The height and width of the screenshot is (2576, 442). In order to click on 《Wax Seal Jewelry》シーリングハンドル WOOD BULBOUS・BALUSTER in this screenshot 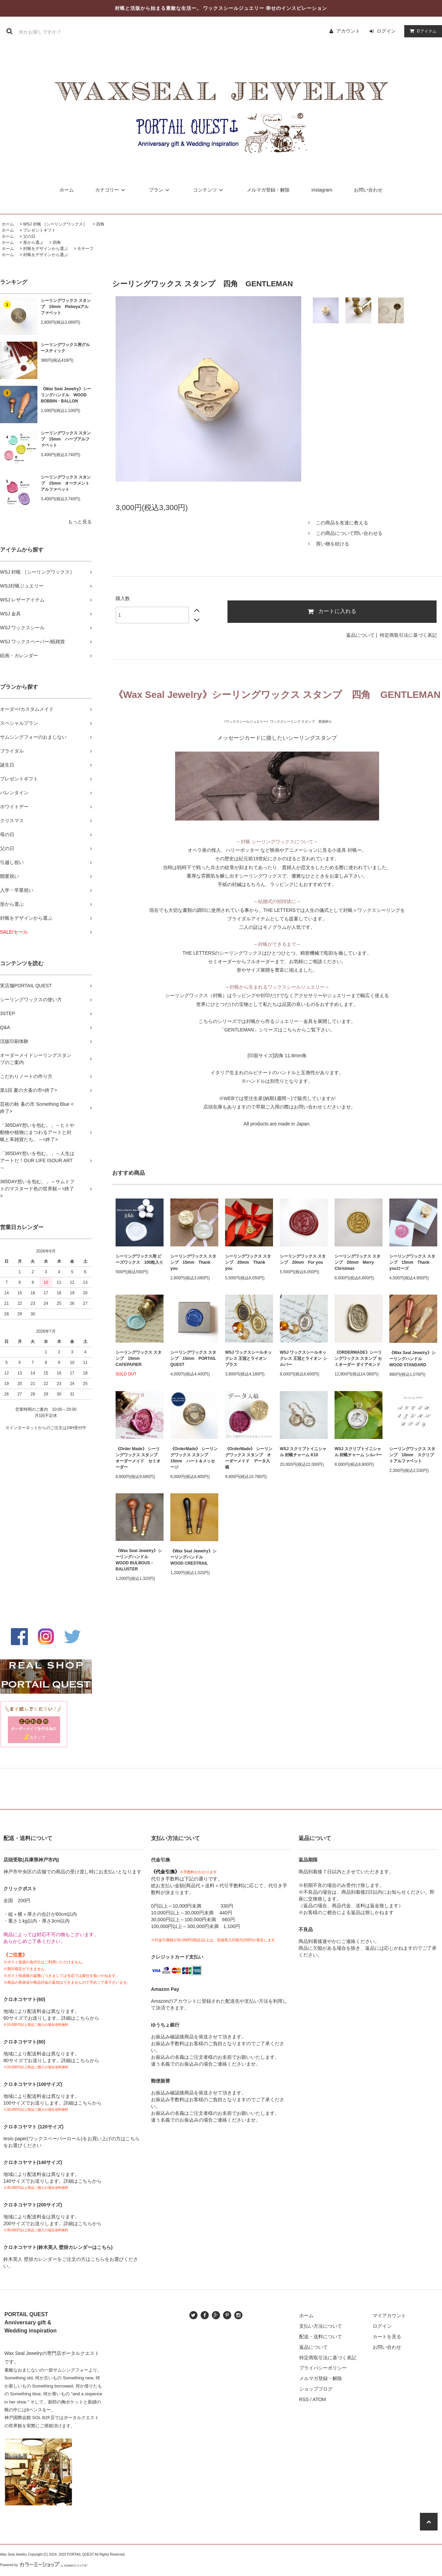, I will do `click(139, 1559)`.